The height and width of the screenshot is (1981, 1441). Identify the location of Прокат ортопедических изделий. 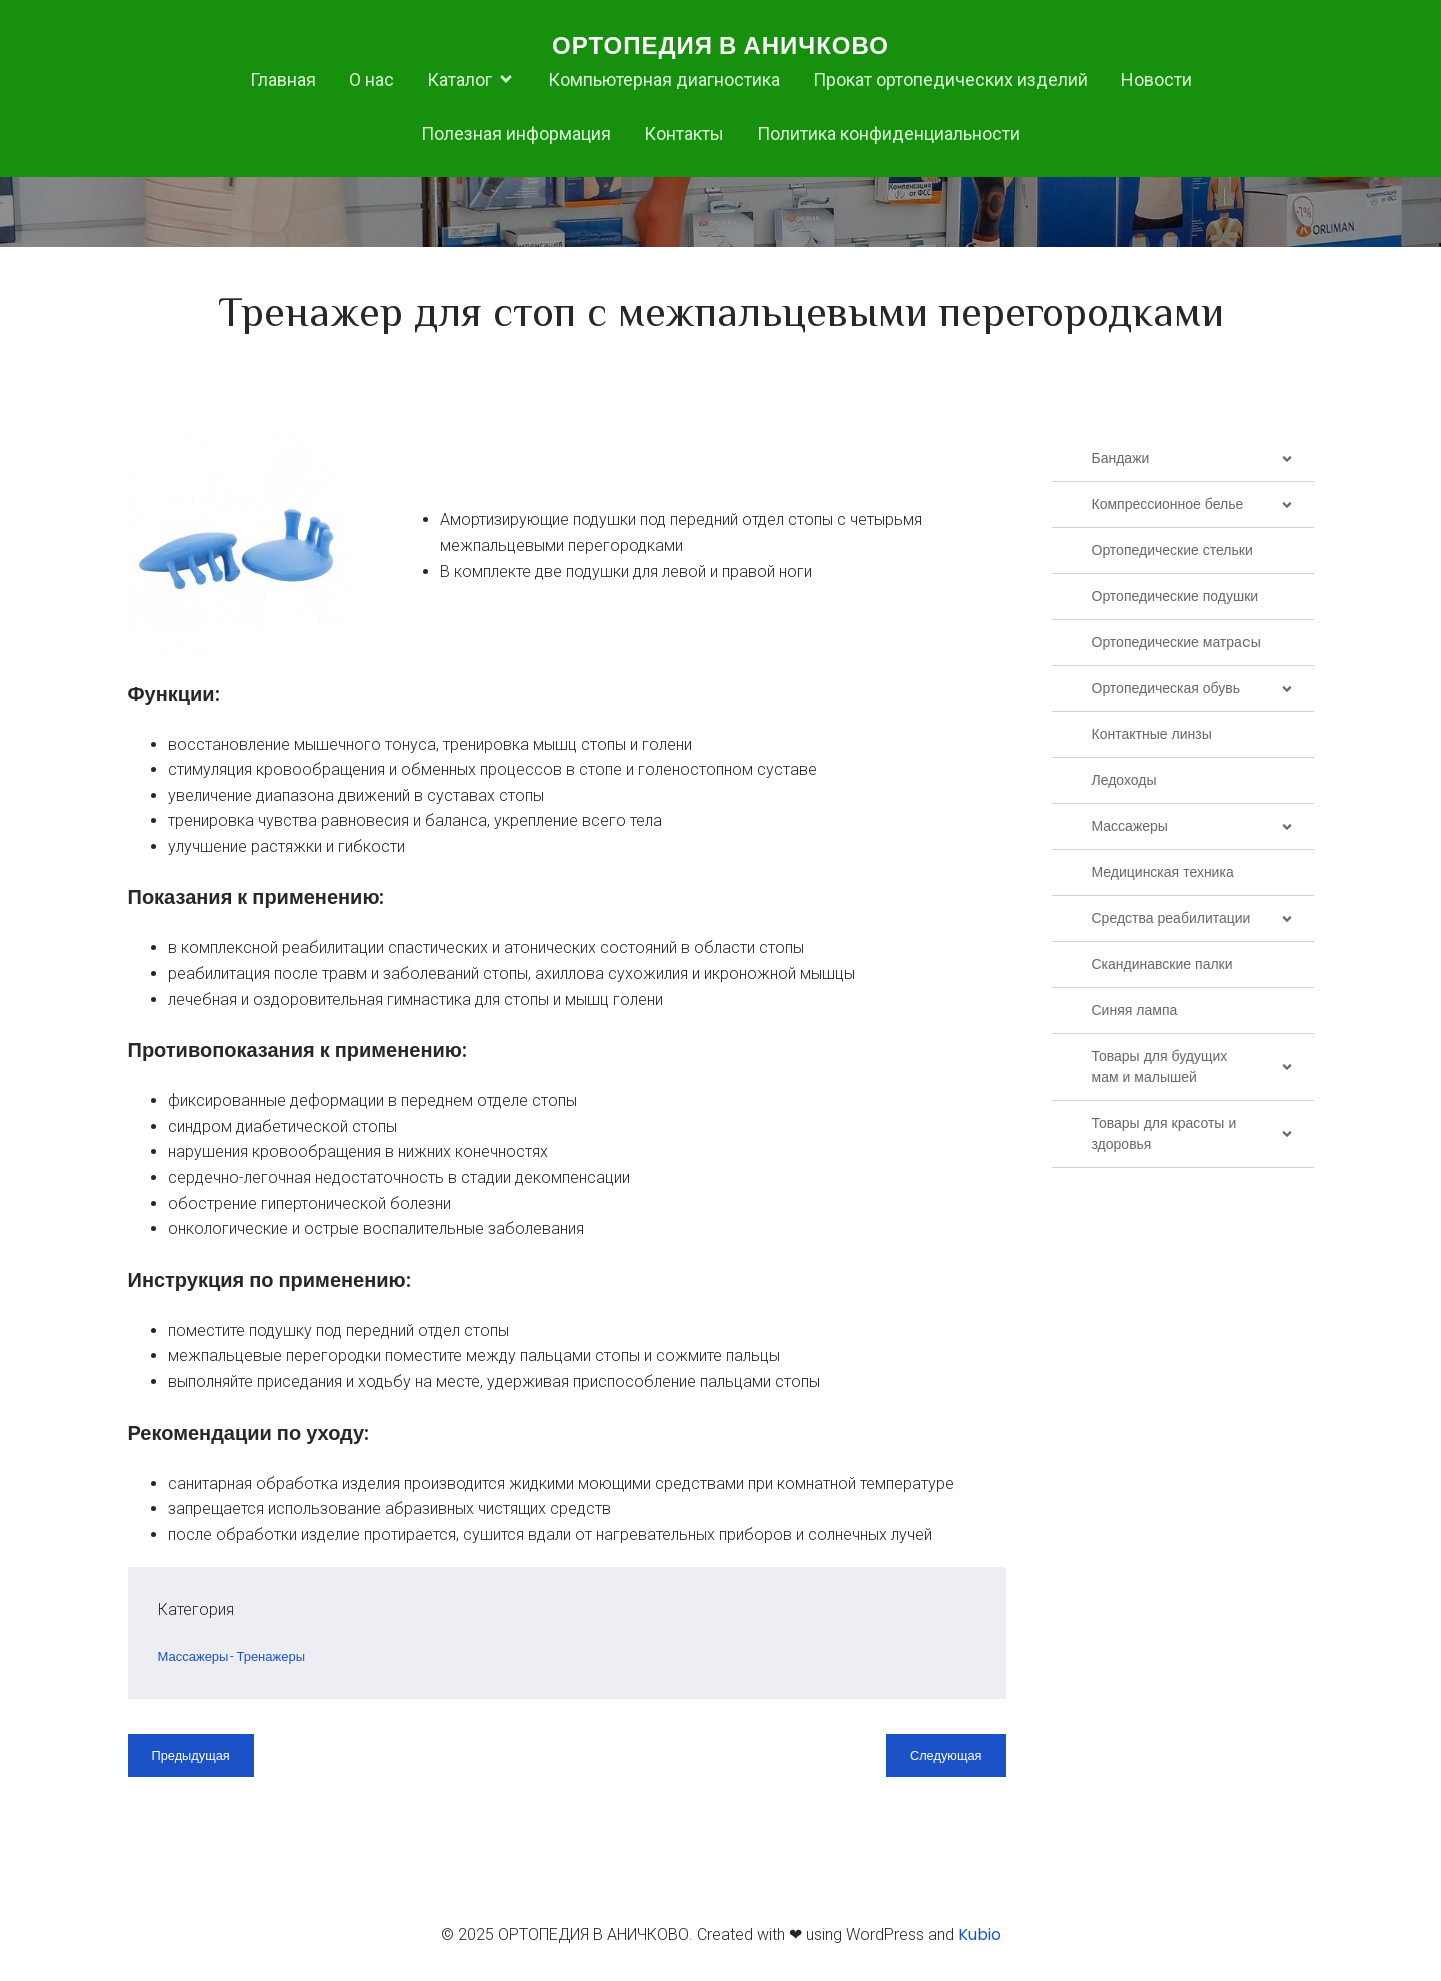
(950, 81).